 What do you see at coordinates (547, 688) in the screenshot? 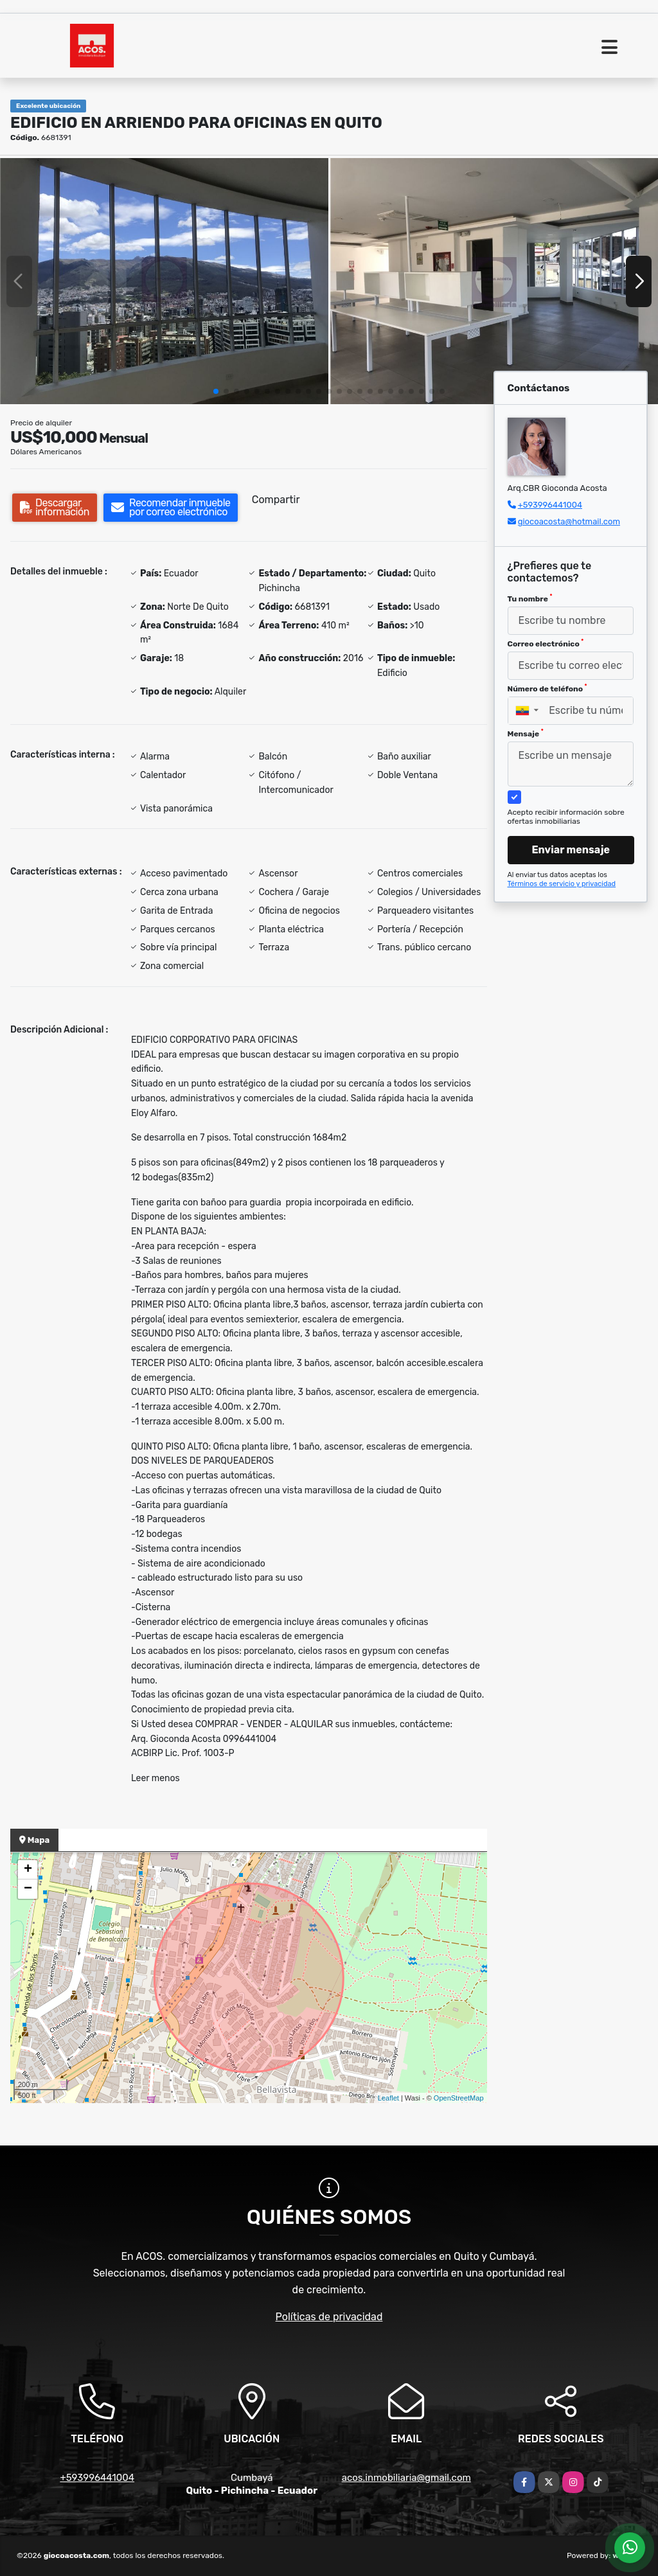
I see `Número de teléfono` at bounding box center [547, 688].